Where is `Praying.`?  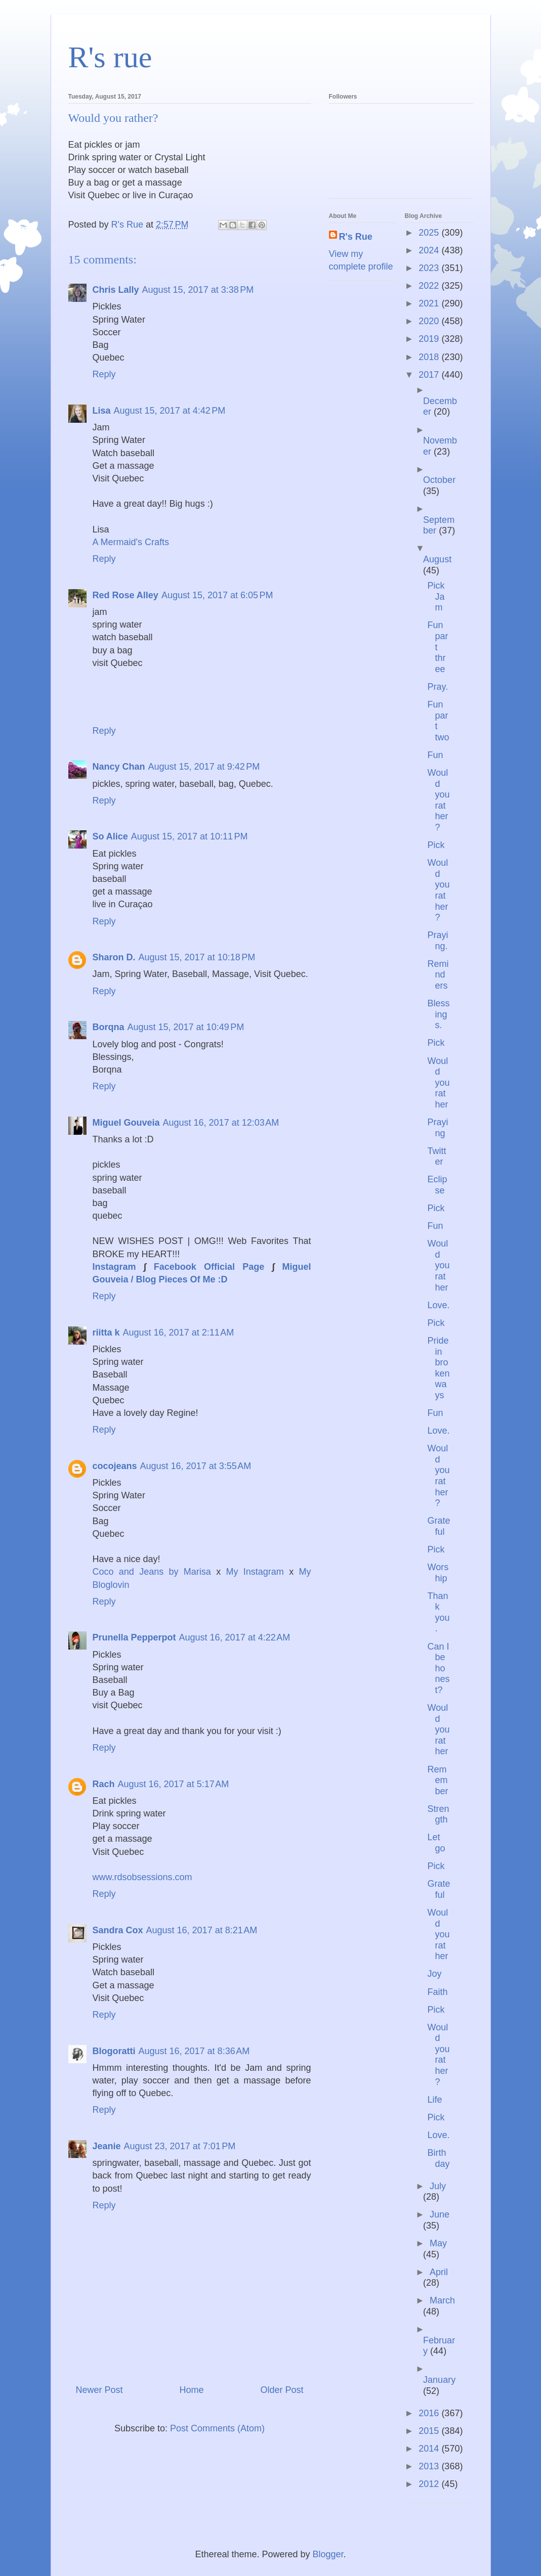
Praying. is located at coordinates (437, 940).